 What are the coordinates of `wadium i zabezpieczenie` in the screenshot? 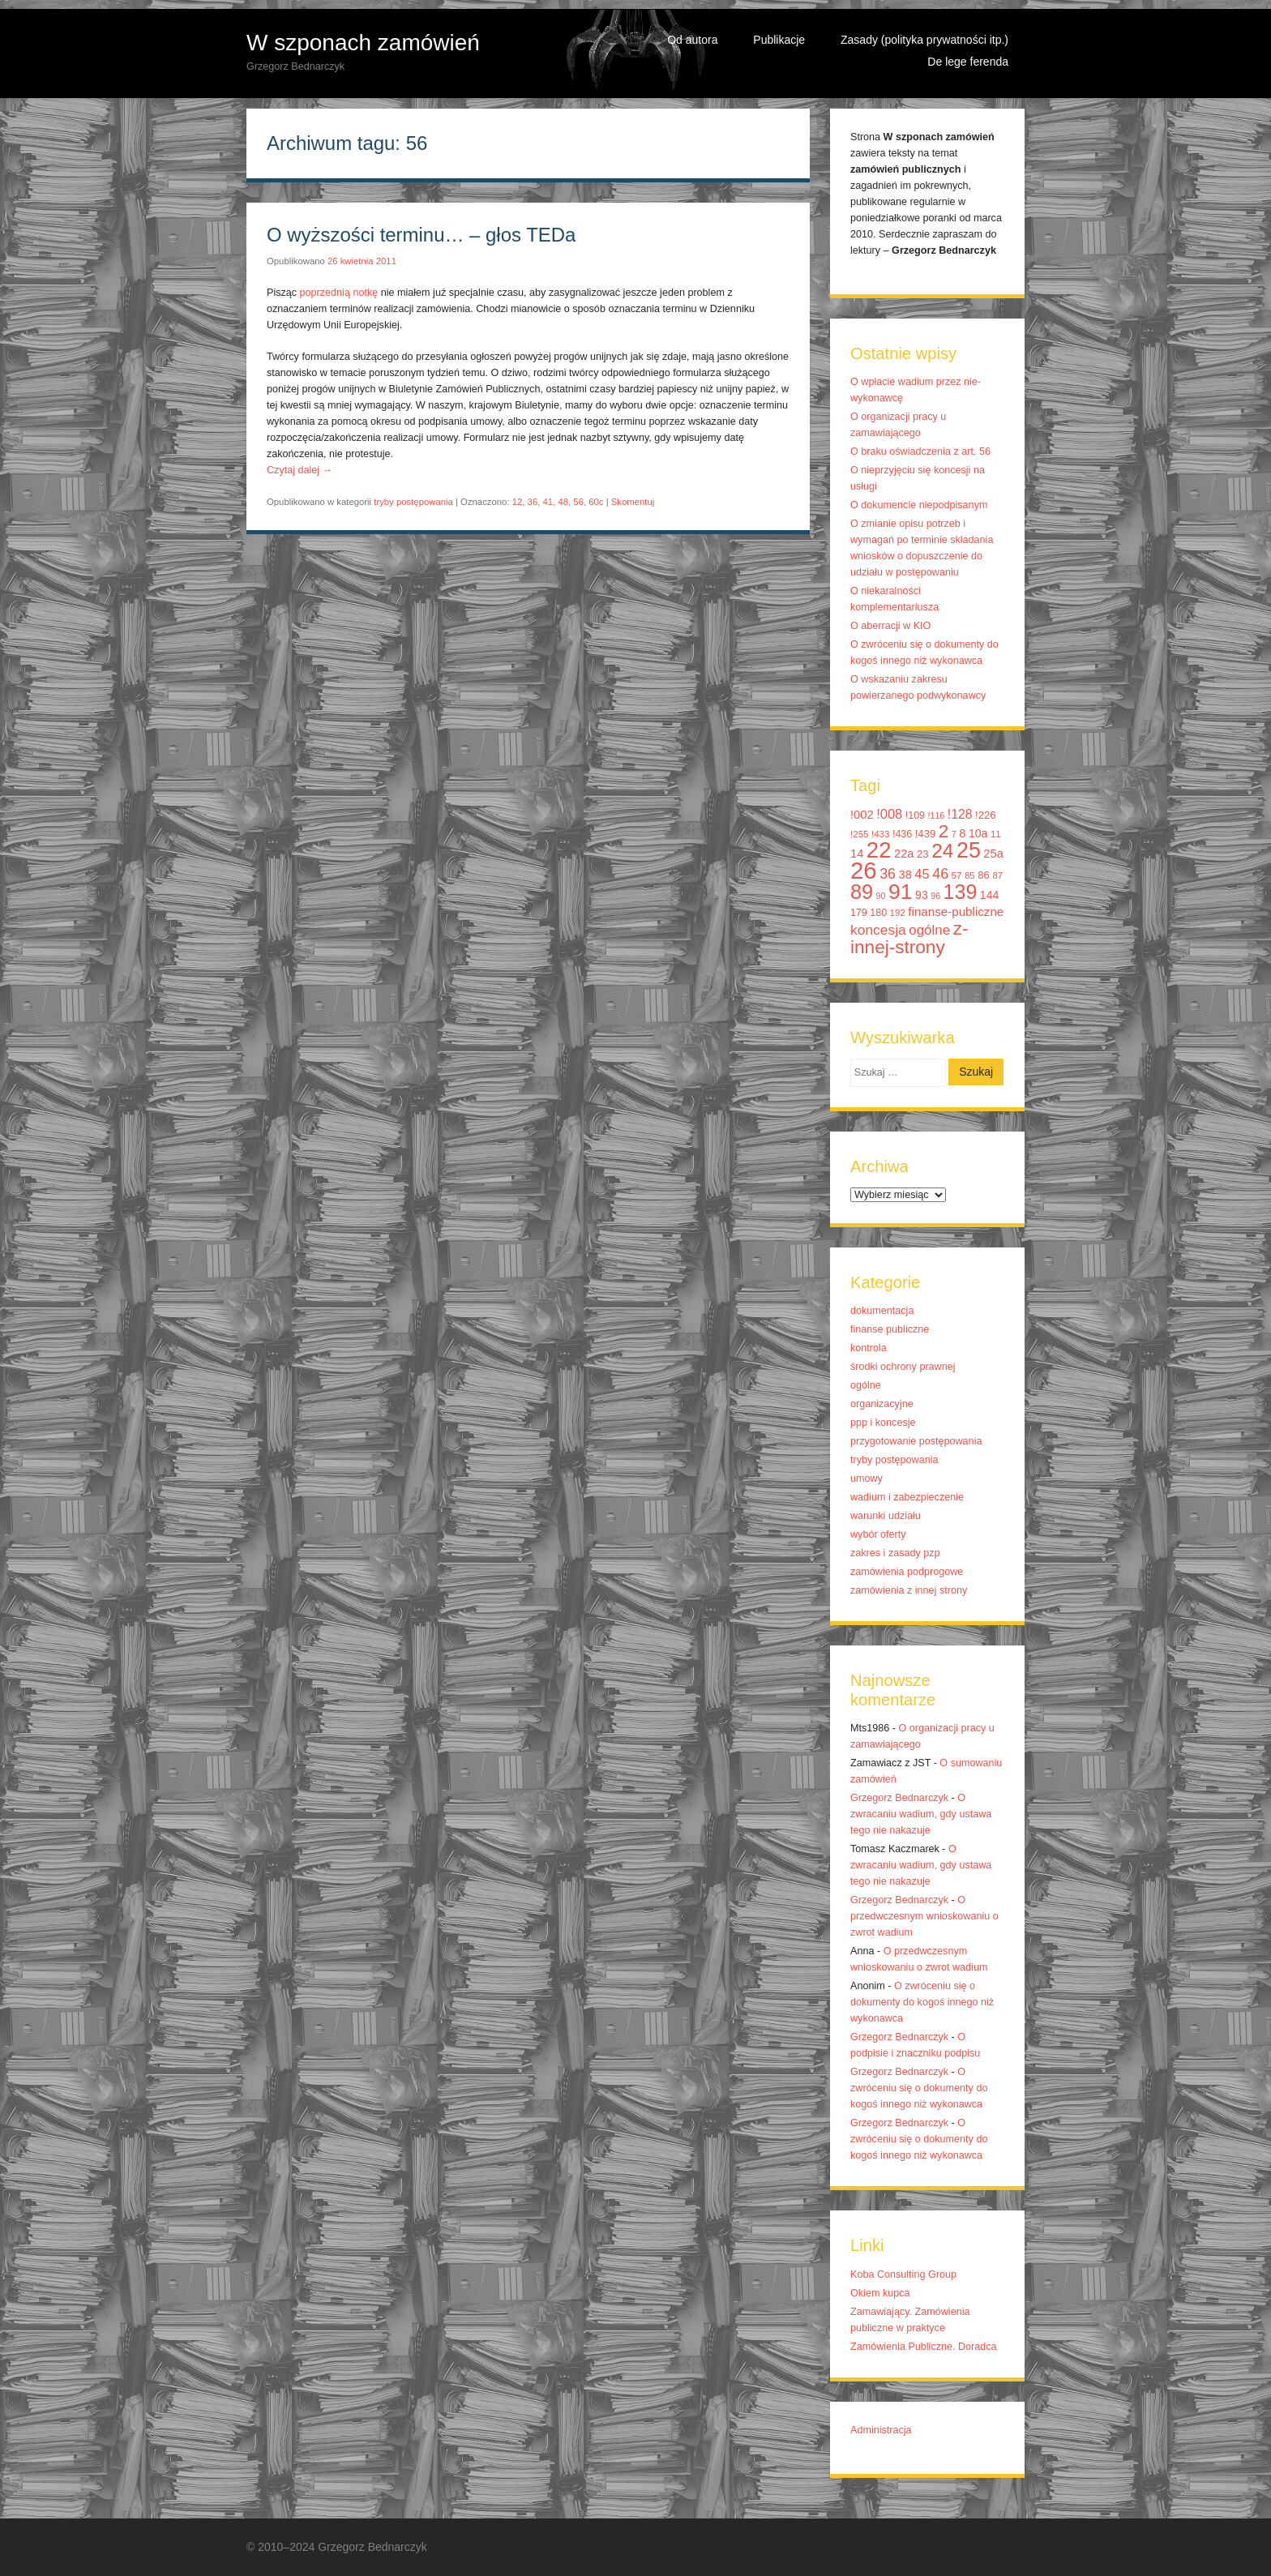 It's located at (907, 1497).